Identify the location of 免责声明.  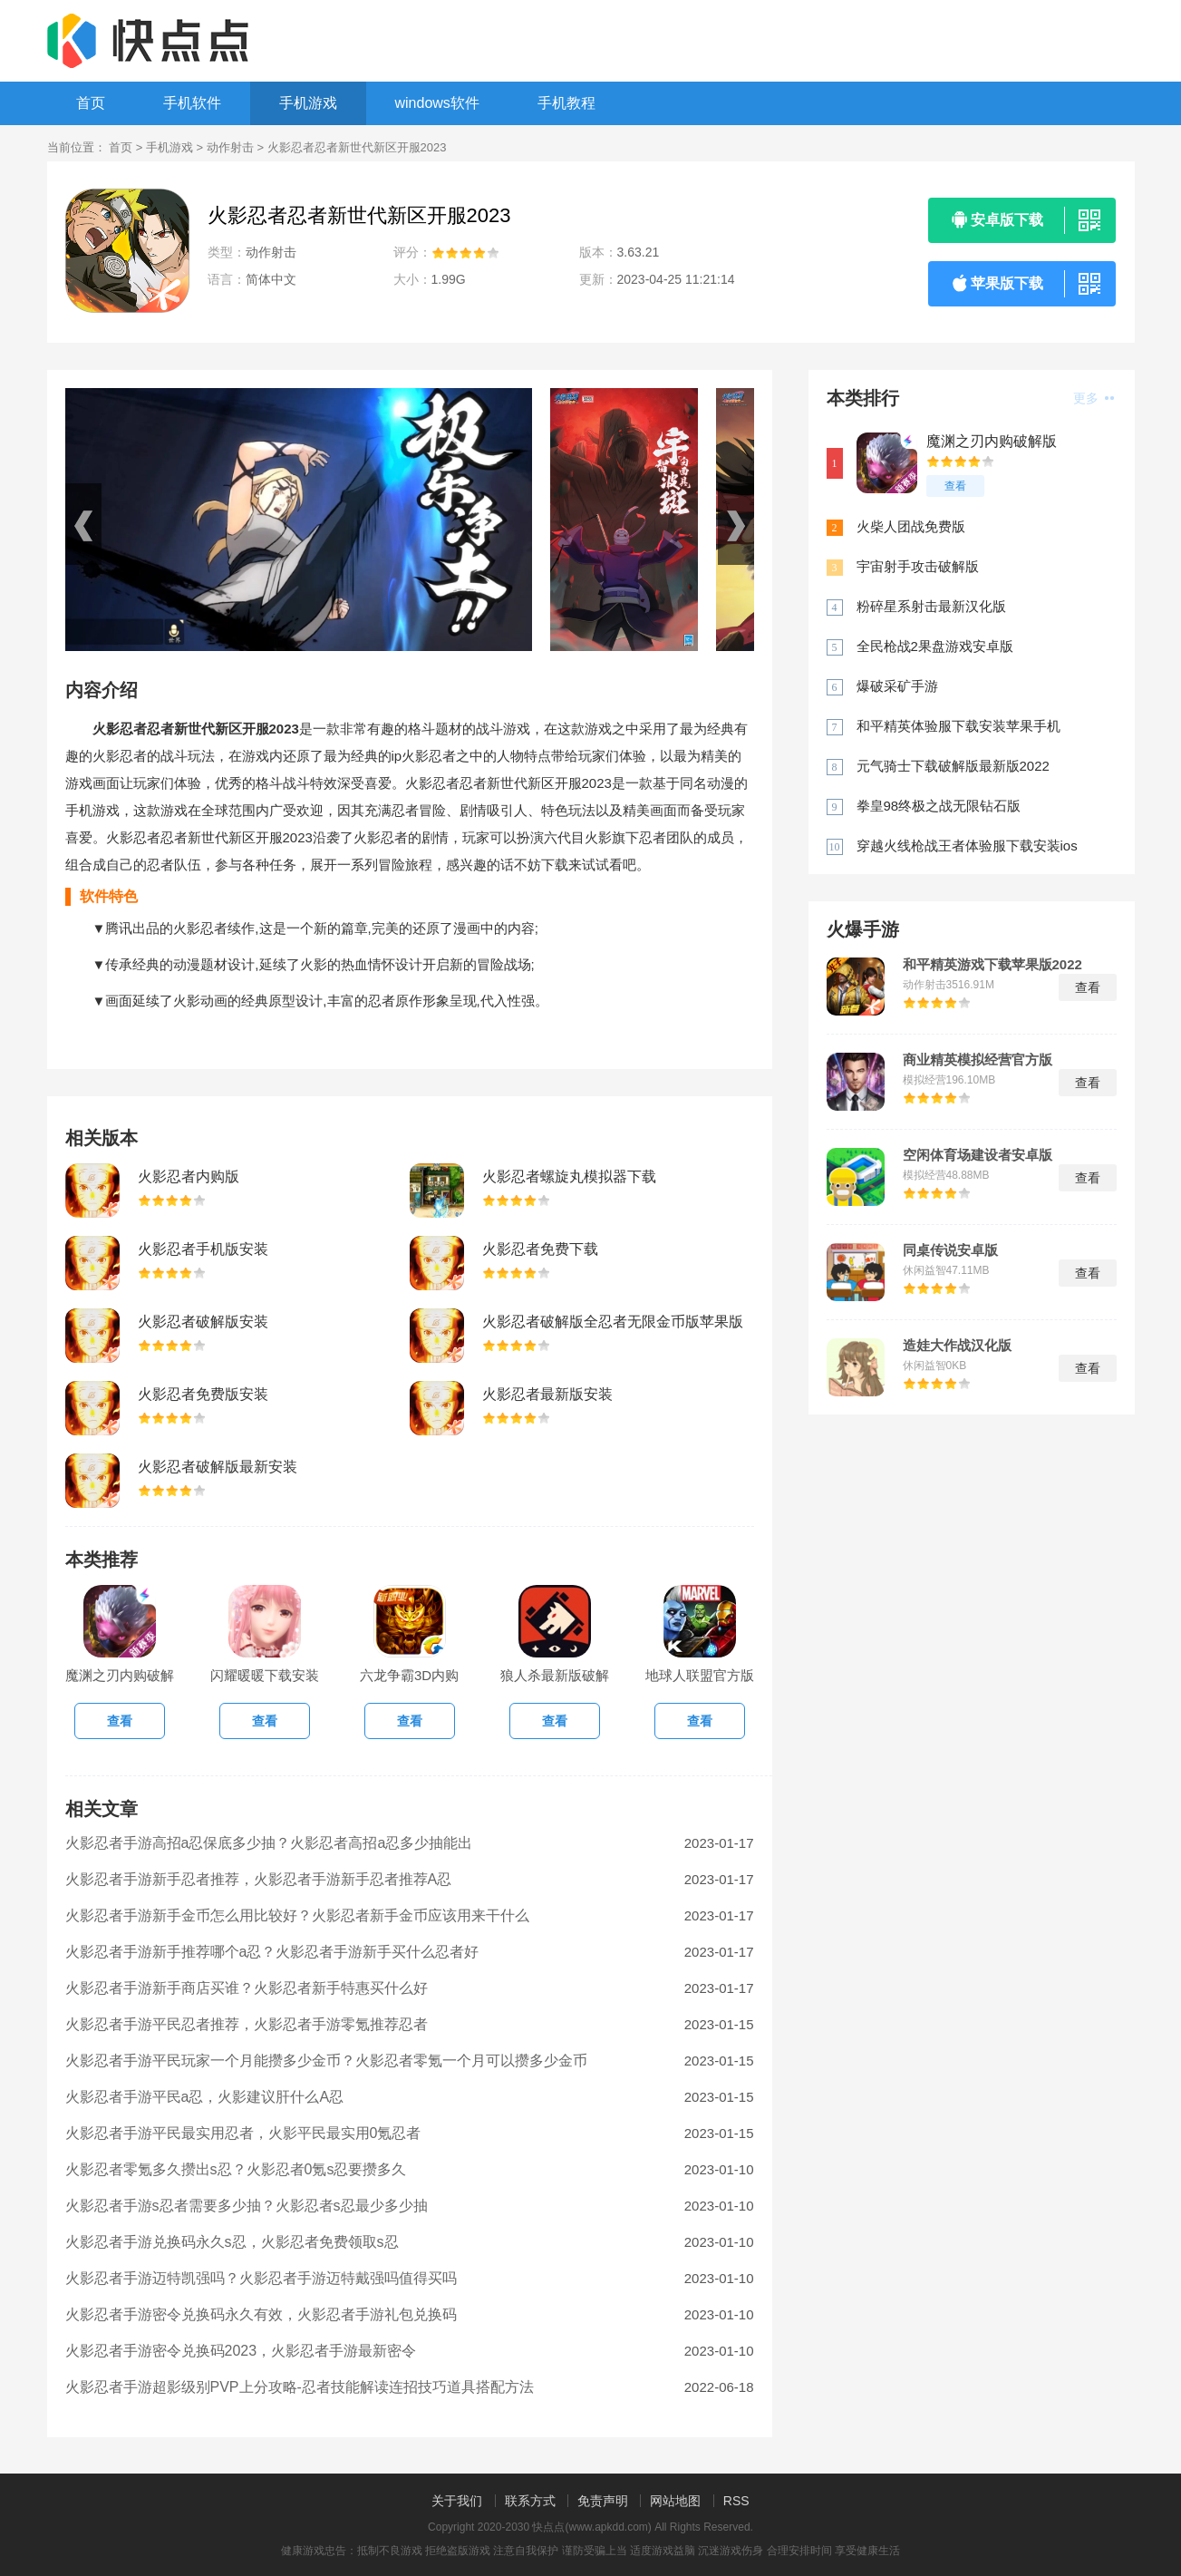
(602, 2500).